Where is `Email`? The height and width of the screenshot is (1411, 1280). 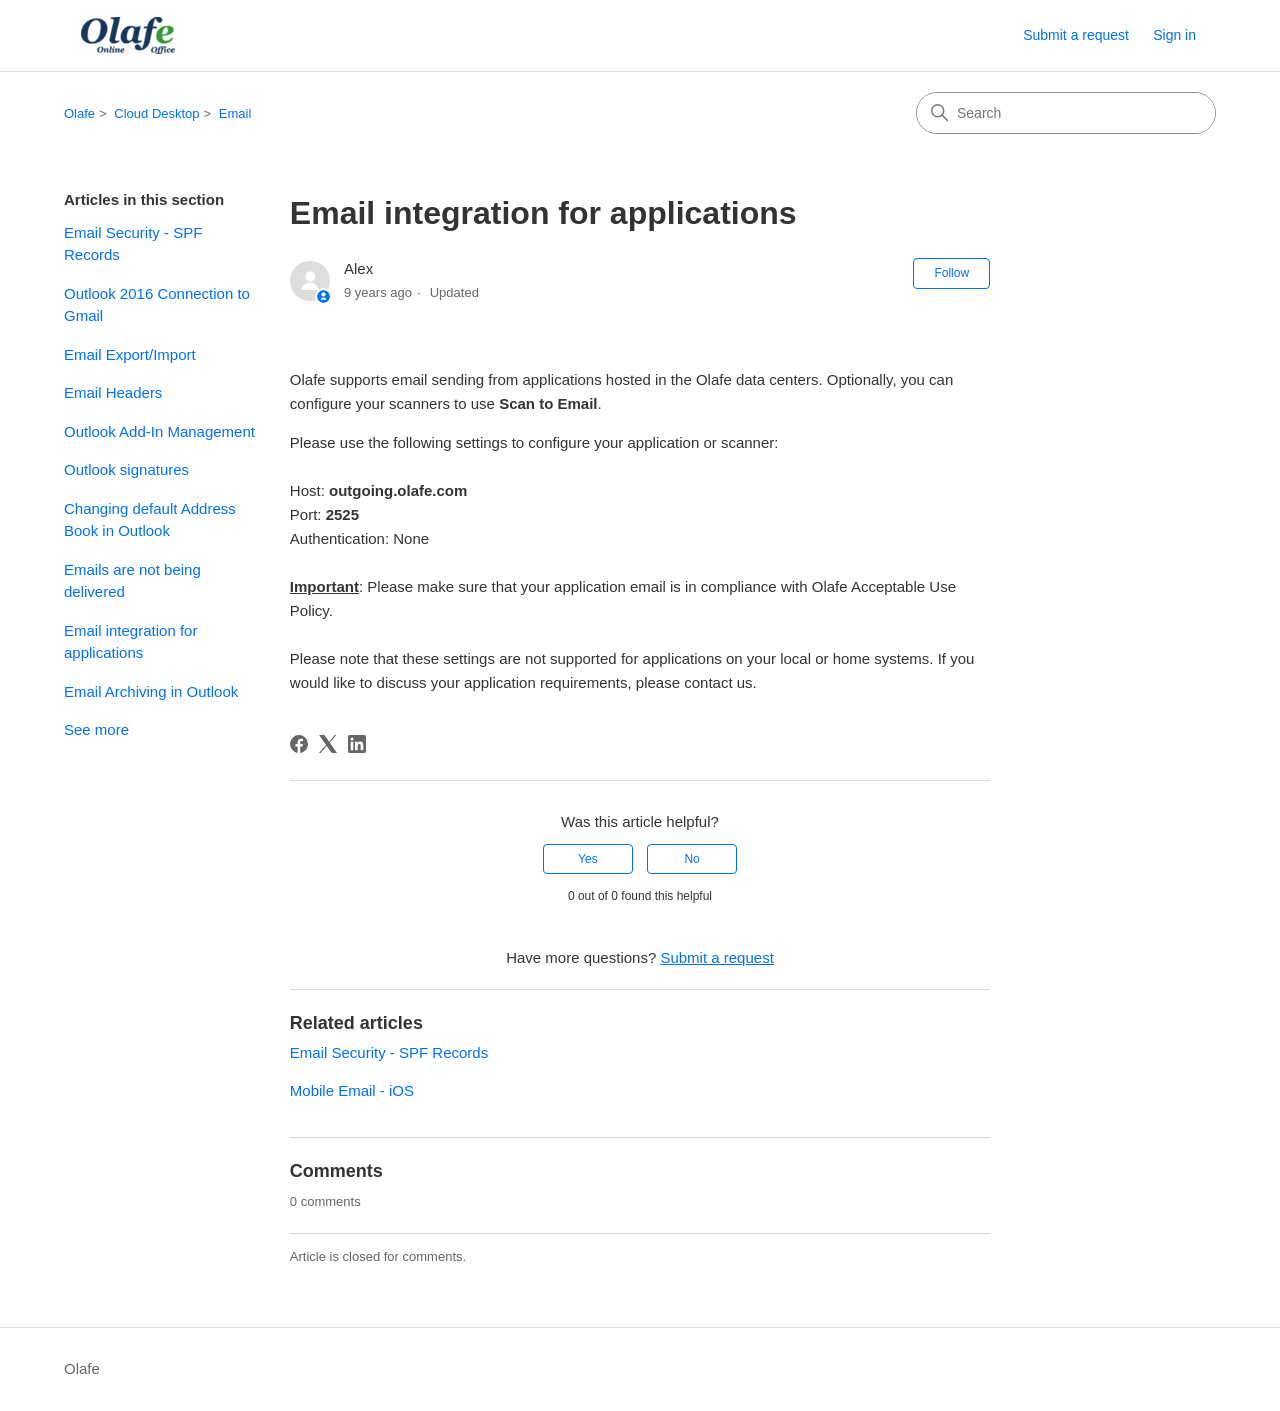
Email is located at coordinates (235, 113).